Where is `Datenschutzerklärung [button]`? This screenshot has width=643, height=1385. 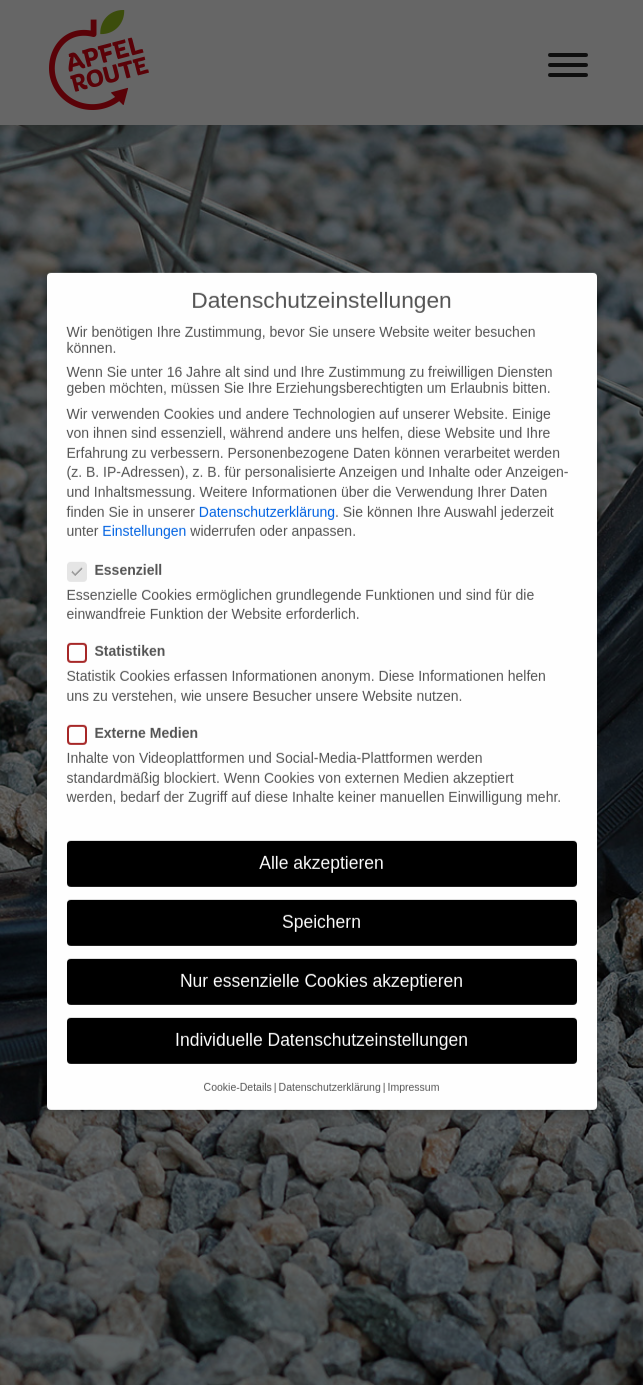 Datenschutzerklärung [button] is located at coordinates (330, 1063).